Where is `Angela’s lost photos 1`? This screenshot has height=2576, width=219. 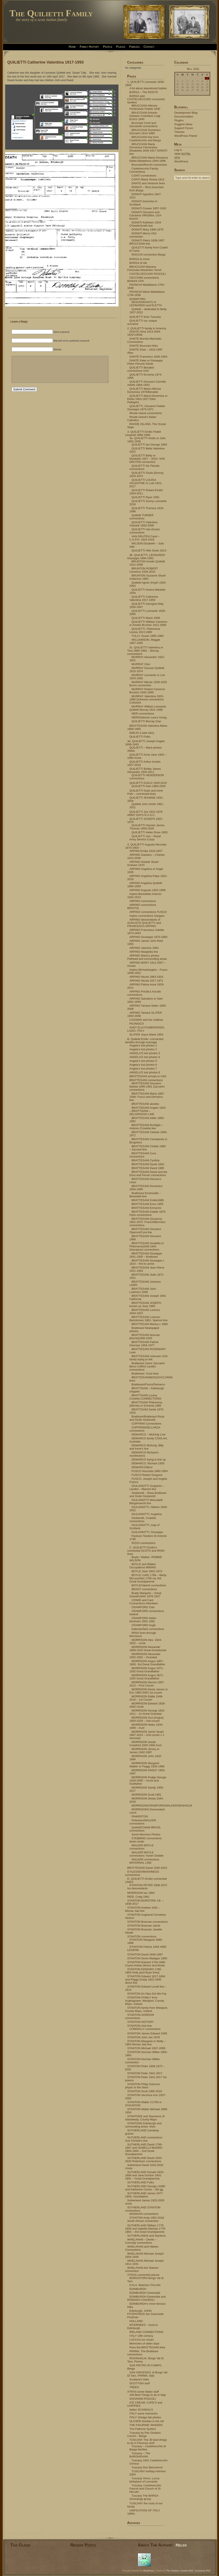
Angela’s lost photos 1 is located at coordinates (143, 1045).